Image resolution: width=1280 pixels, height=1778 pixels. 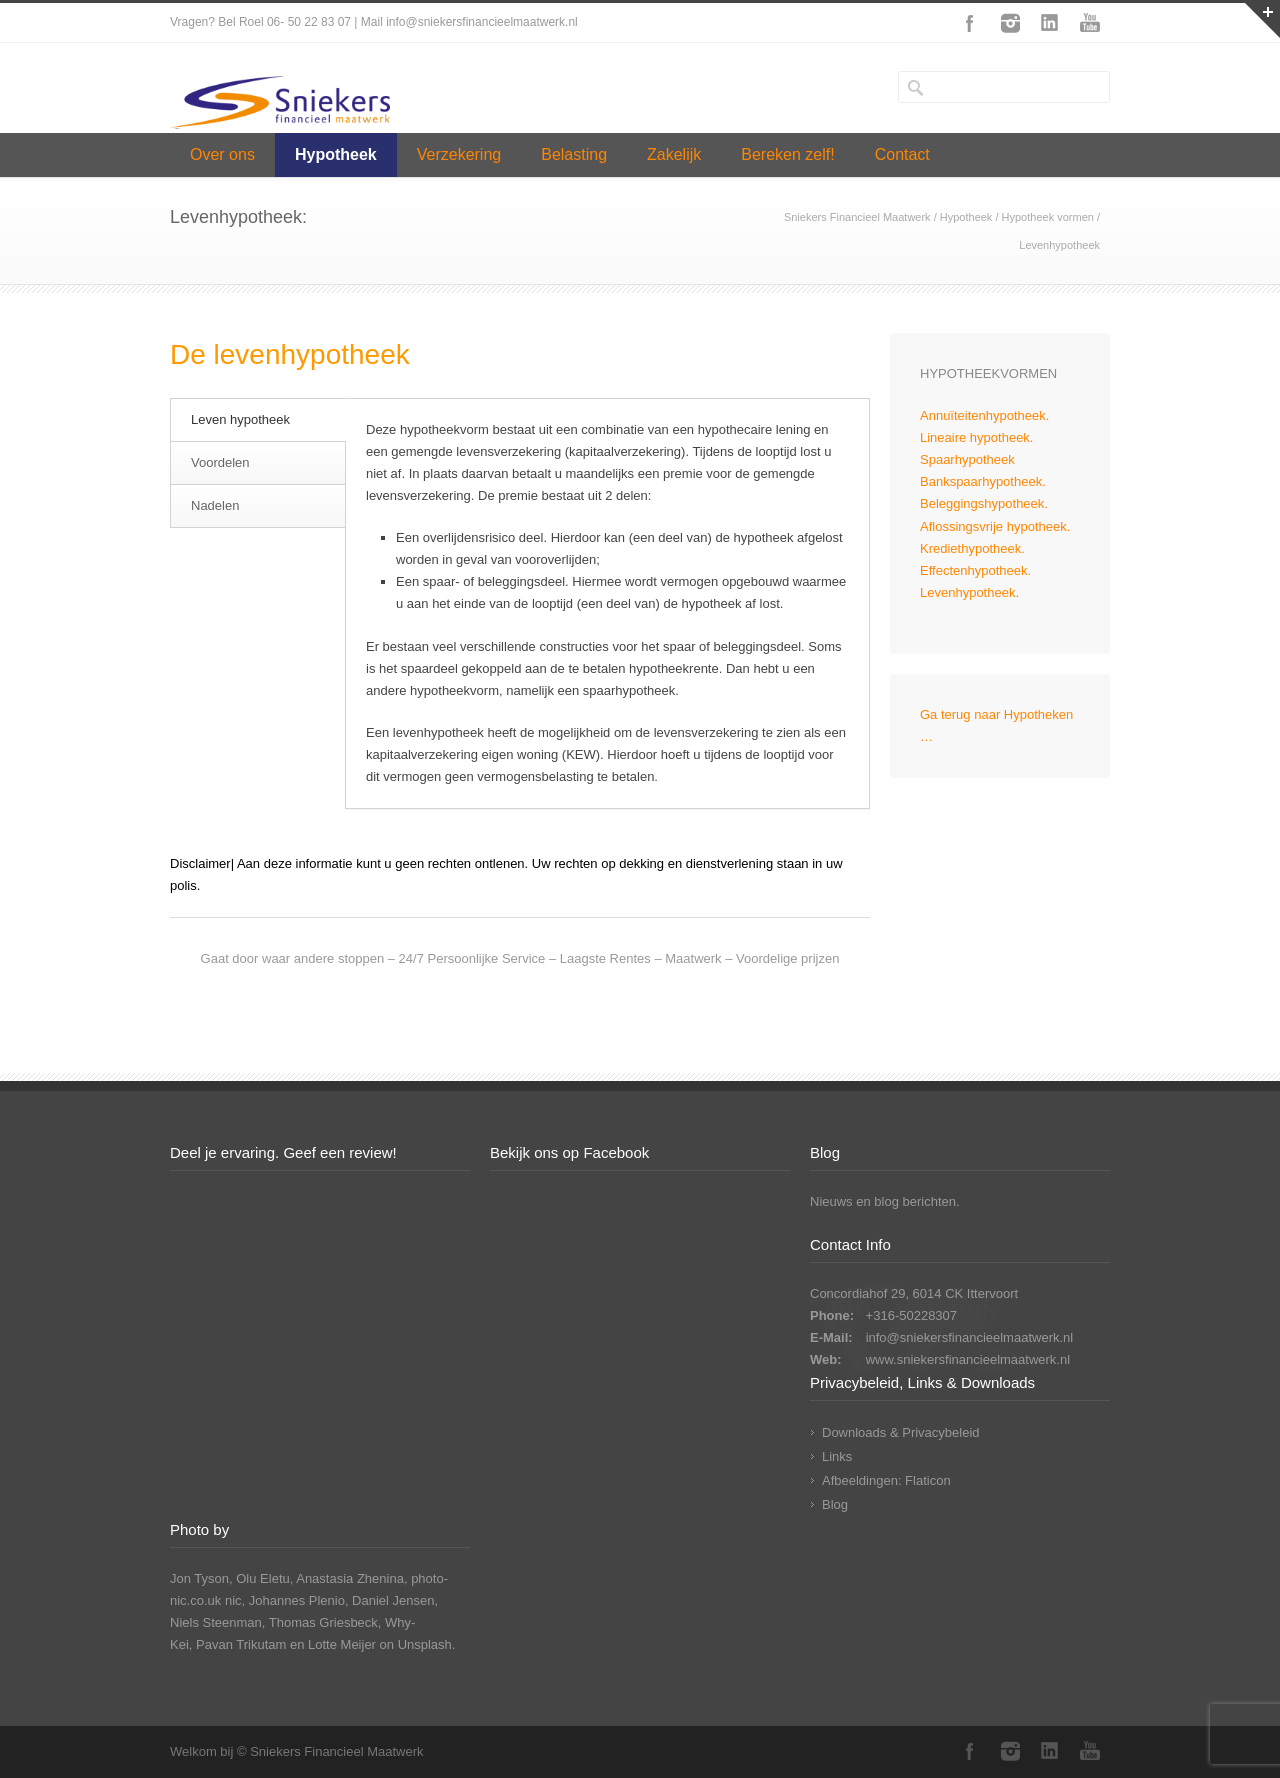 What do you see at coordinates (984, 415) in the screenshot?
I see `Annuïteitenhypotheek.` at bounding box center [984, 415].